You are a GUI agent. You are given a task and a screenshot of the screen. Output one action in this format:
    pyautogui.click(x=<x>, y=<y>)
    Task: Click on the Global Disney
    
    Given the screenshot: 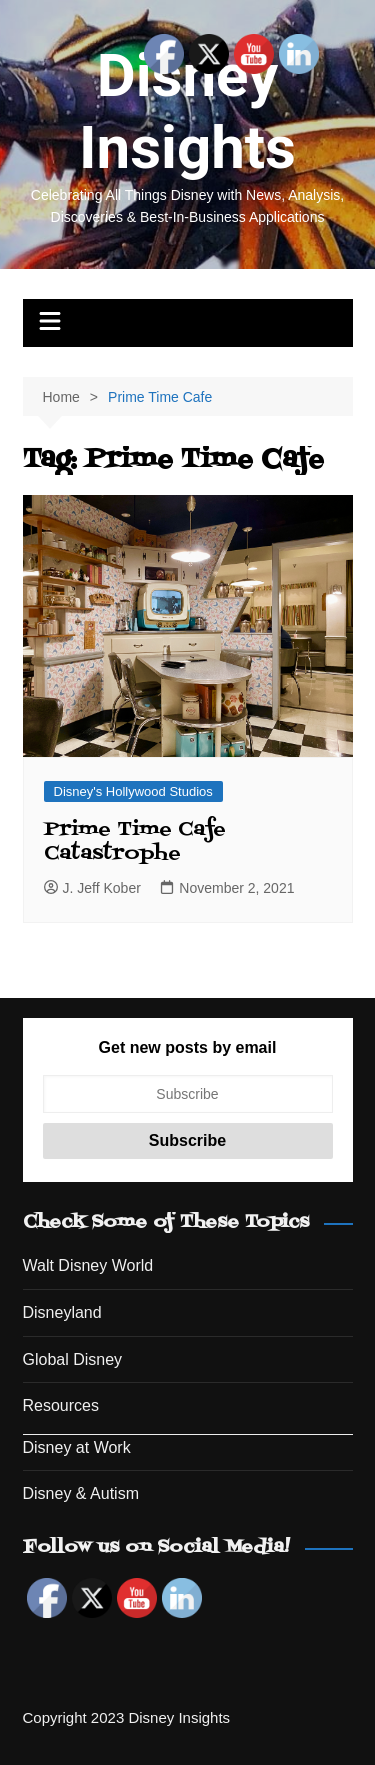 What is the action you would take?
    pyautogui.click(x=73, y=1359)
    